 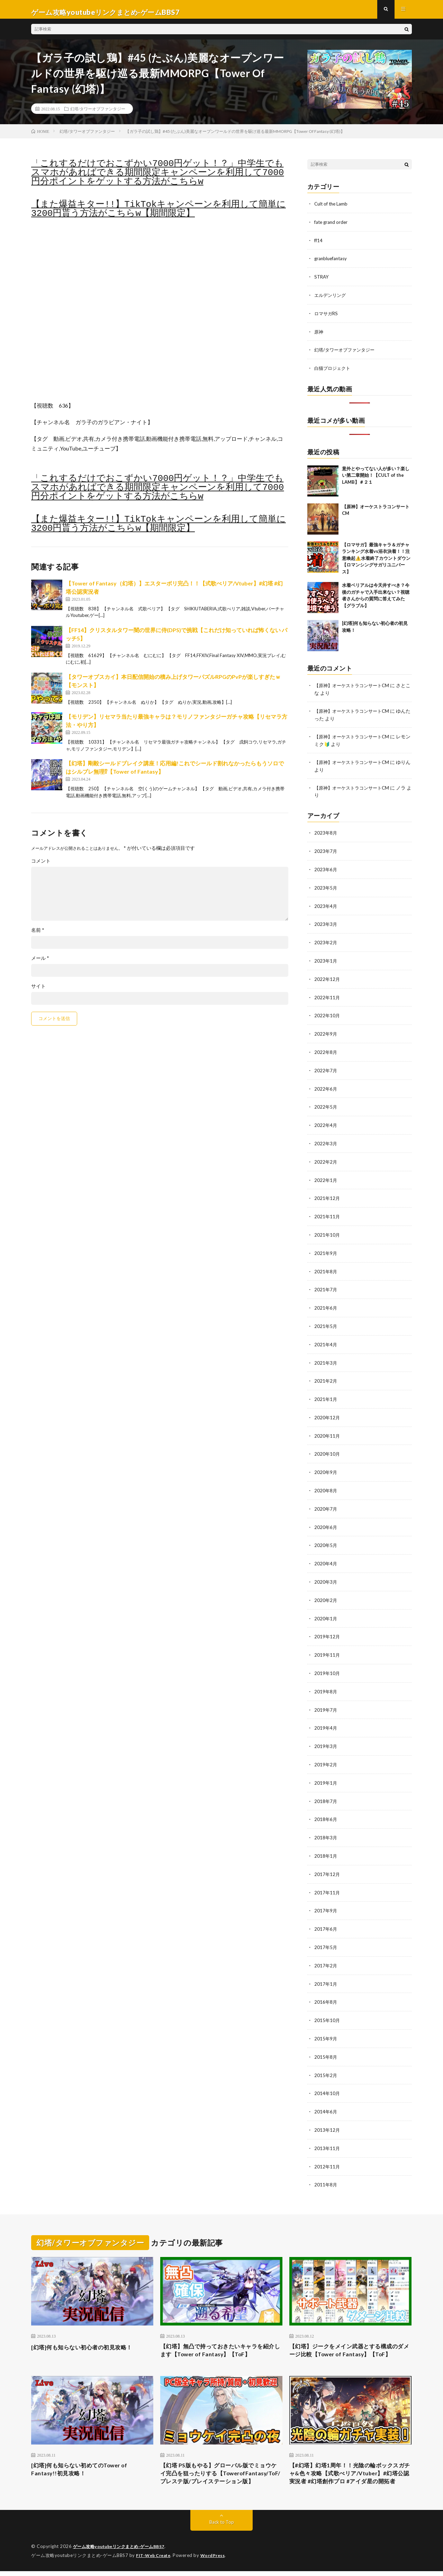 I want to click on 2016年8月, so click(x=326, y=1986).